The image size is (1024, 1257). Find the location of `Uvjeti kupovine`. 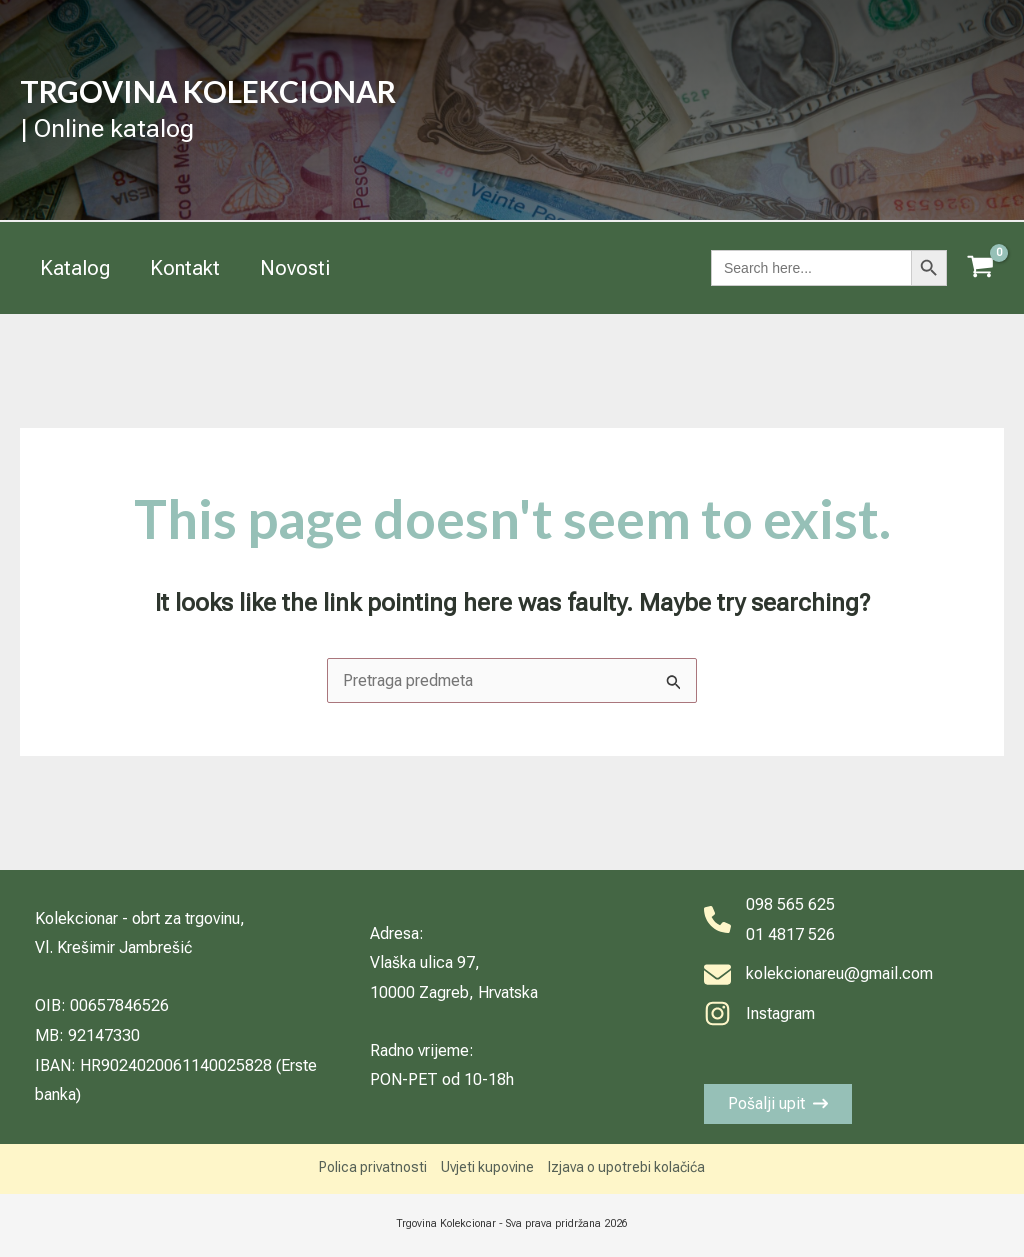

Uvjeti kupovine is located at coordinates (487, 1167).